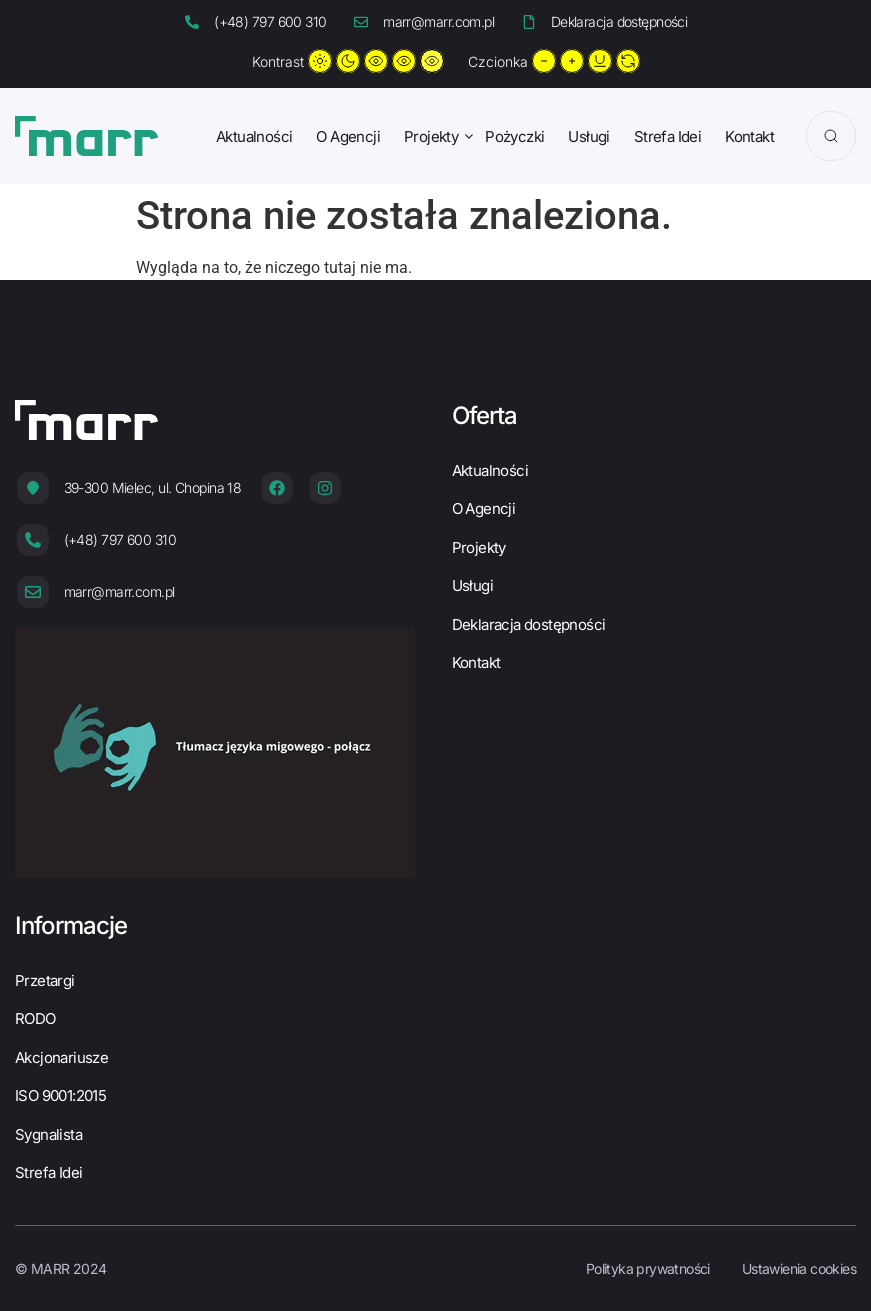 This screenshot has width=871, height=1311. Describe the element at coordinates (831, 136) in the screenshot. I see `[Search]` at that location.